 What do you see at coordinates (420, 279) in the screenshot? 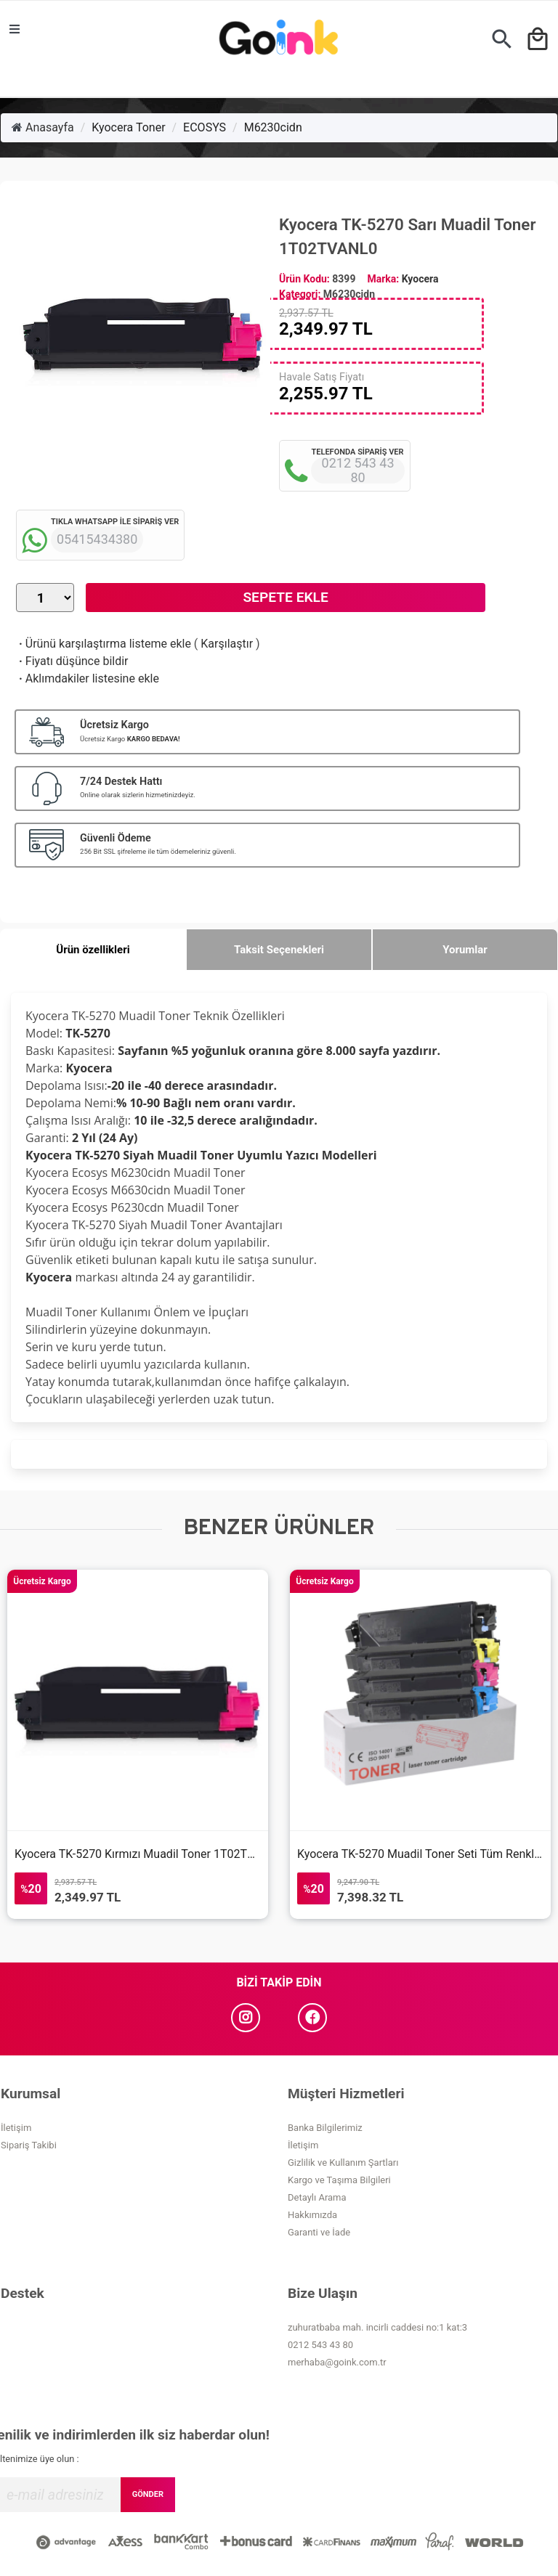
I see `Kyocera` at bounding box center [420, 279].